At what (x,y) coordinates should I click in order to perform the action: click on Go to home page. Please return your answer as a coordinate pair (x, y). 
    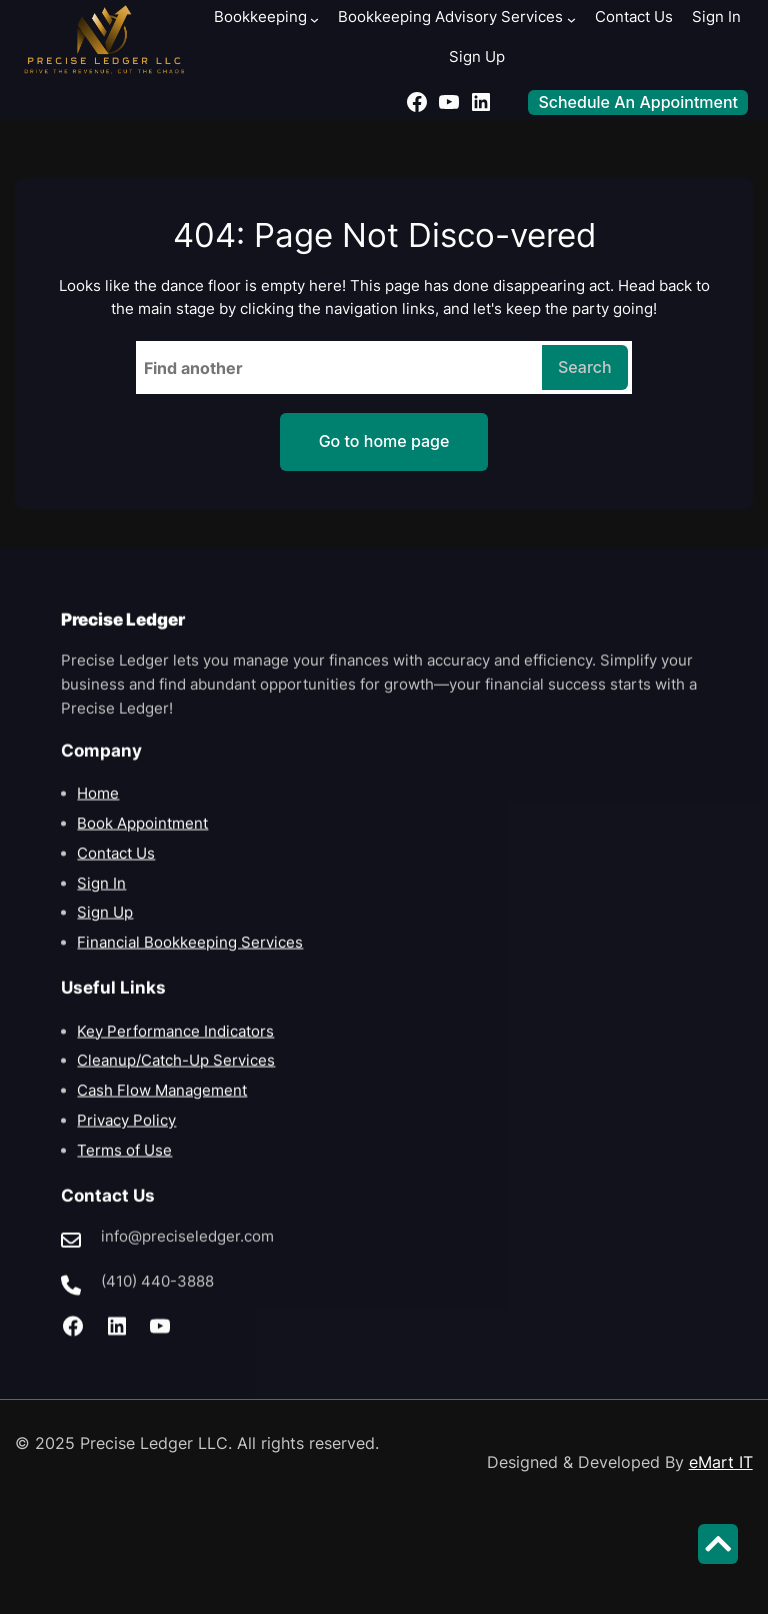
    Looking at the image, I should click on (384, 441).